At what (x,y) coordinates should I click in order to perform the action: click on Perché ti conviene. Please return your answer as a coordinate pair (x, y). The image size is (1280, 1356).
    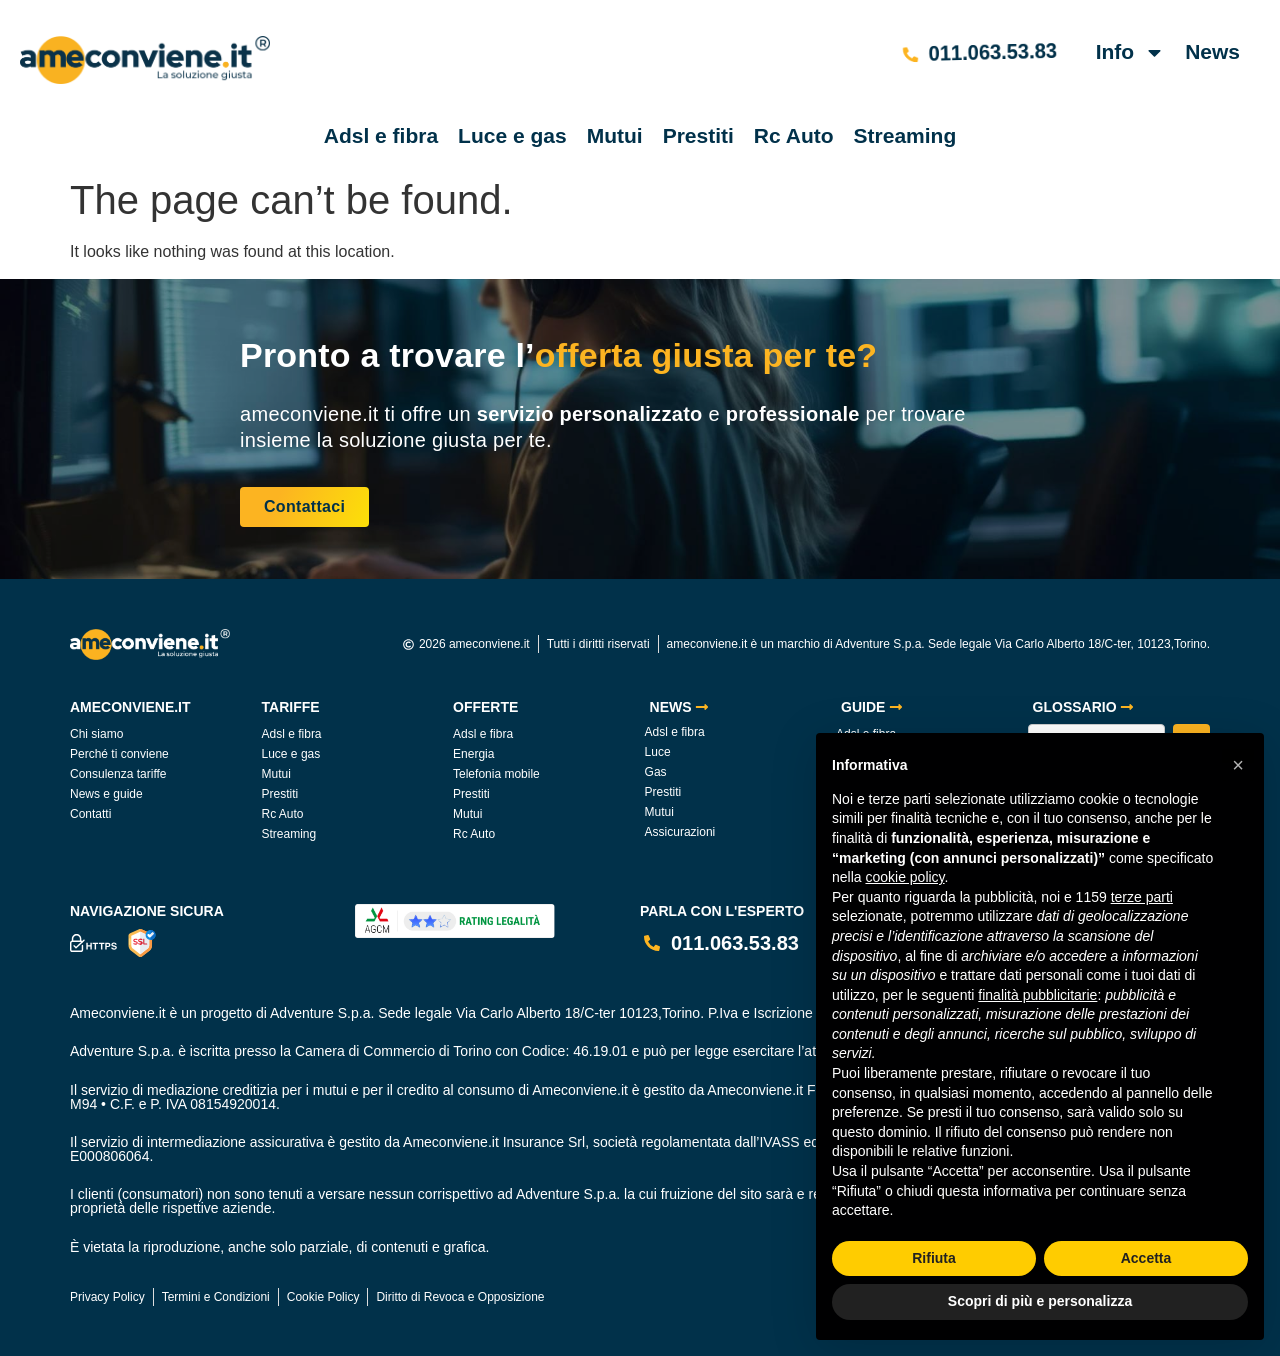
    Looking at the image, I should click on (119, 754).